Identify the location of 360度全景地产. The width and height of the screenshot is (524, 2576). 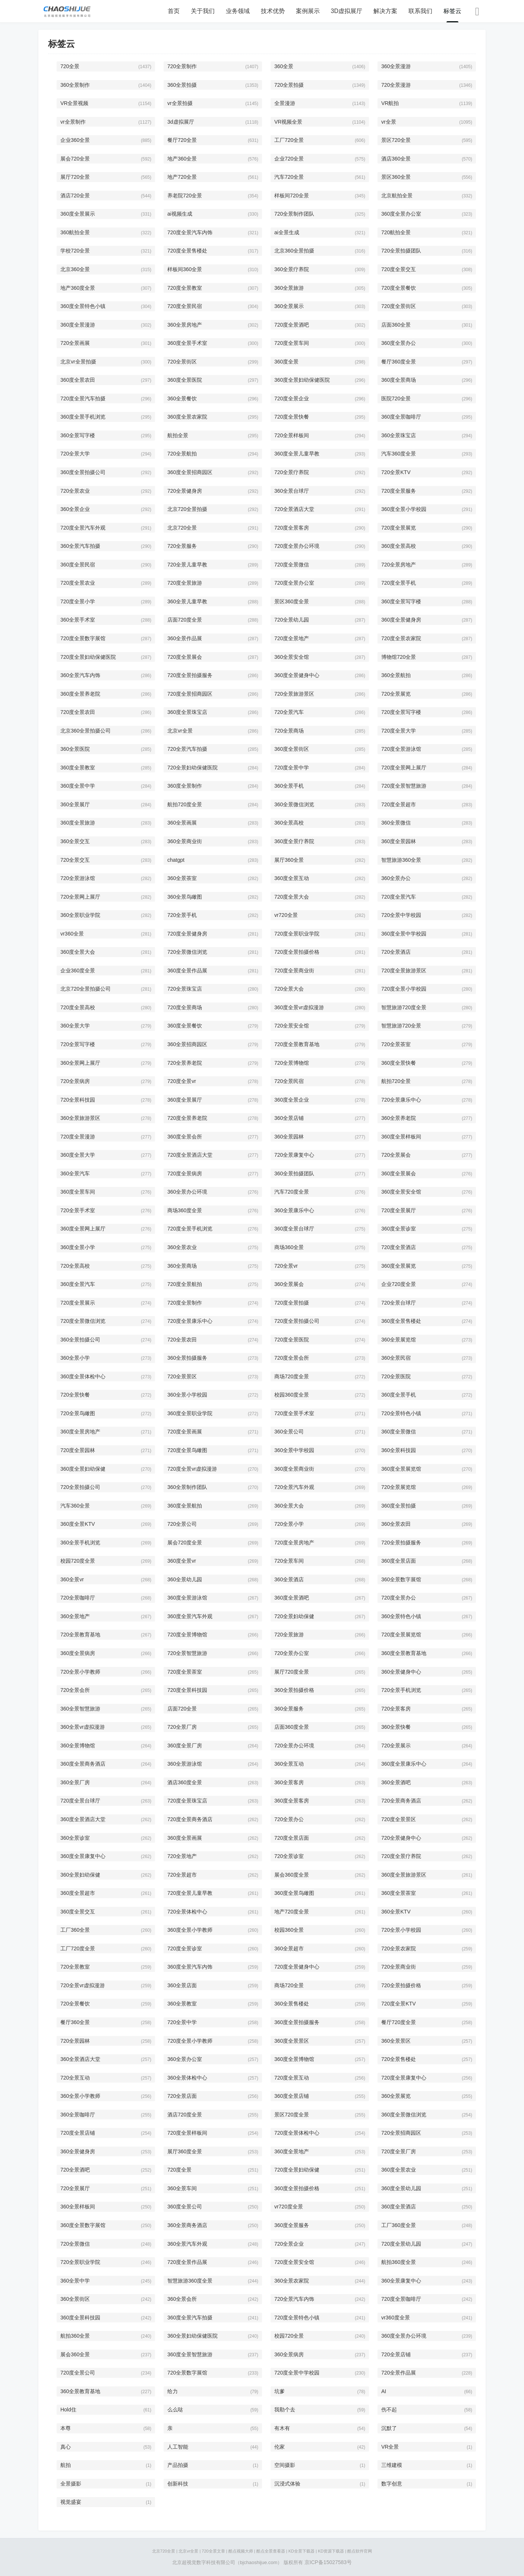
(291, 2151).